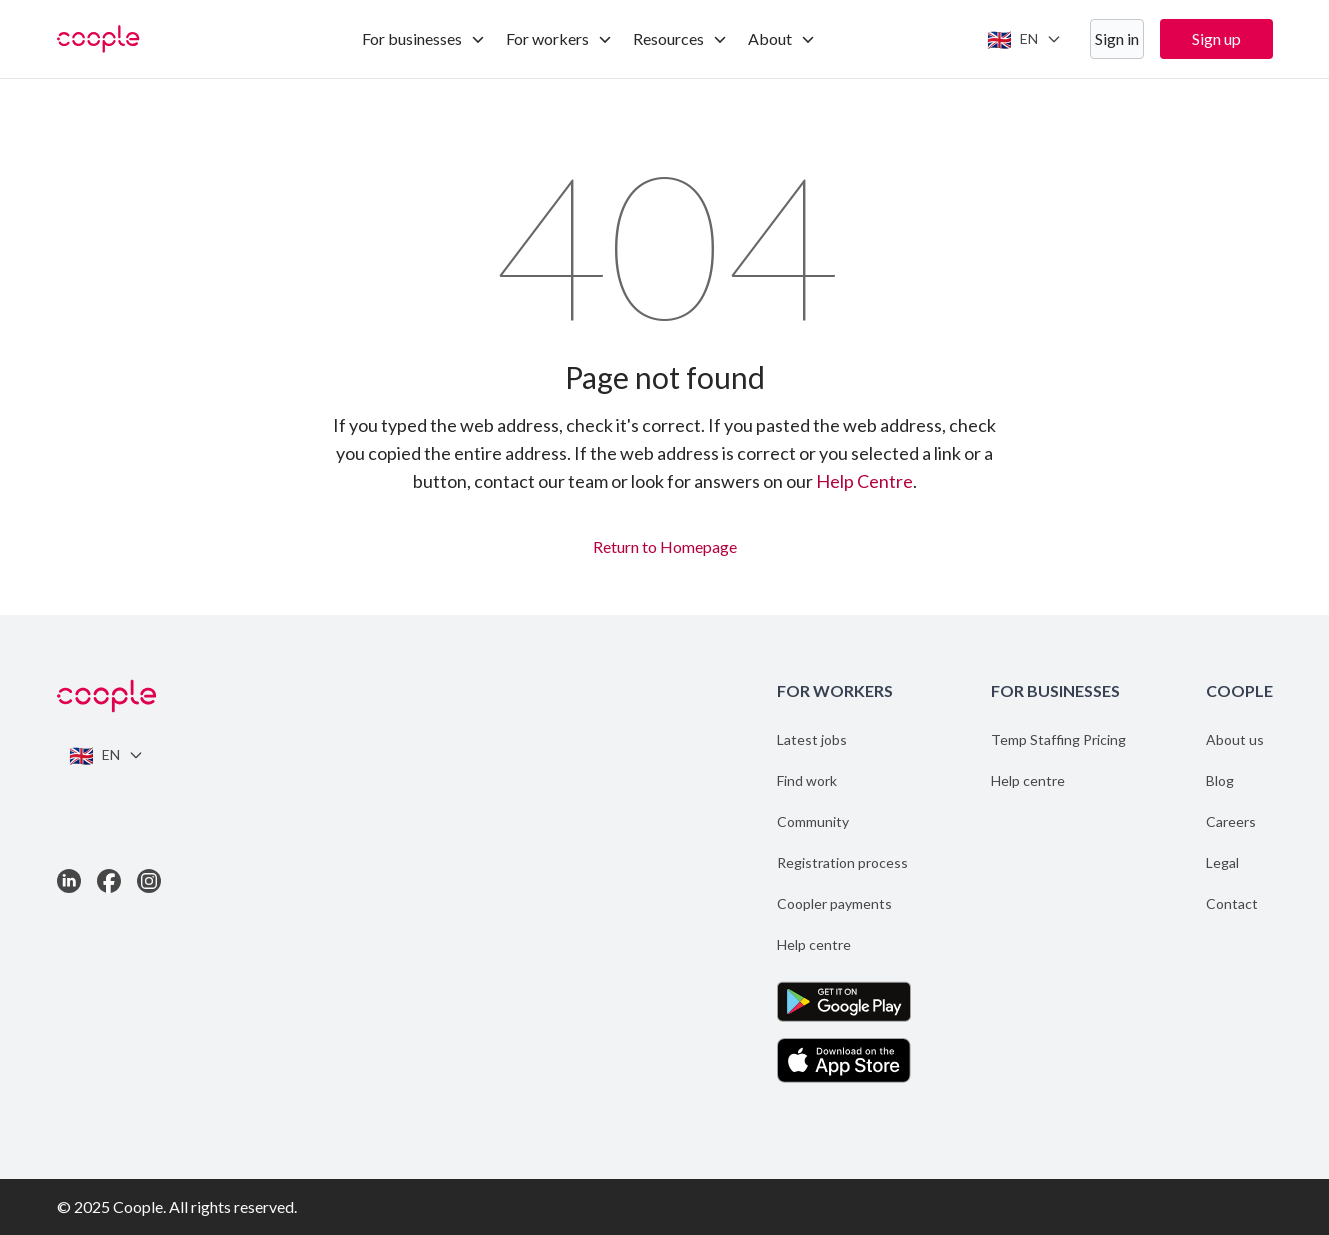  Describe the element at coordinates (864, 481) in the screenshot. I see `Help Centre` at that location.